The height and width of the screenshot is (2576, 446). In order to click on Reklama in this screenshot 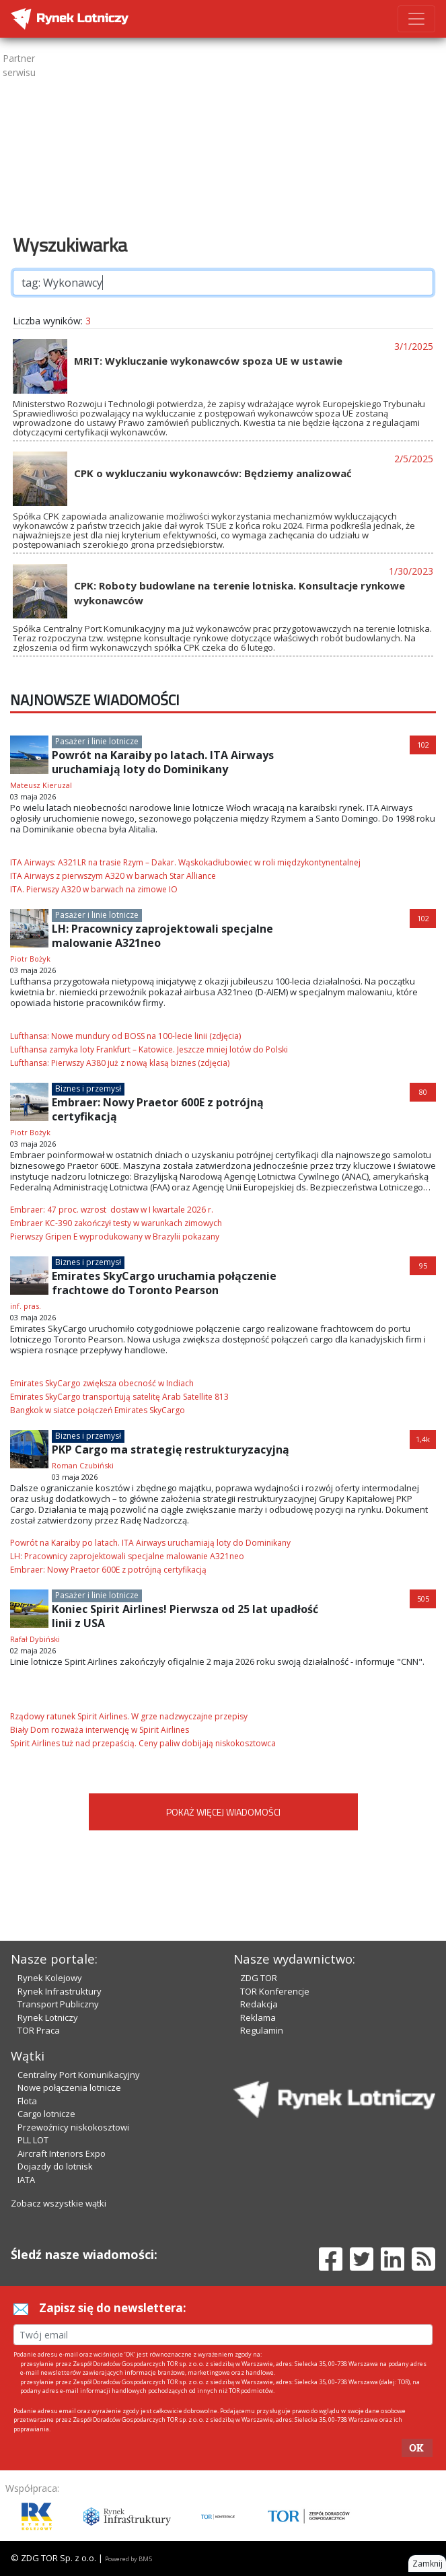, I will do `click(258, 2017)`.